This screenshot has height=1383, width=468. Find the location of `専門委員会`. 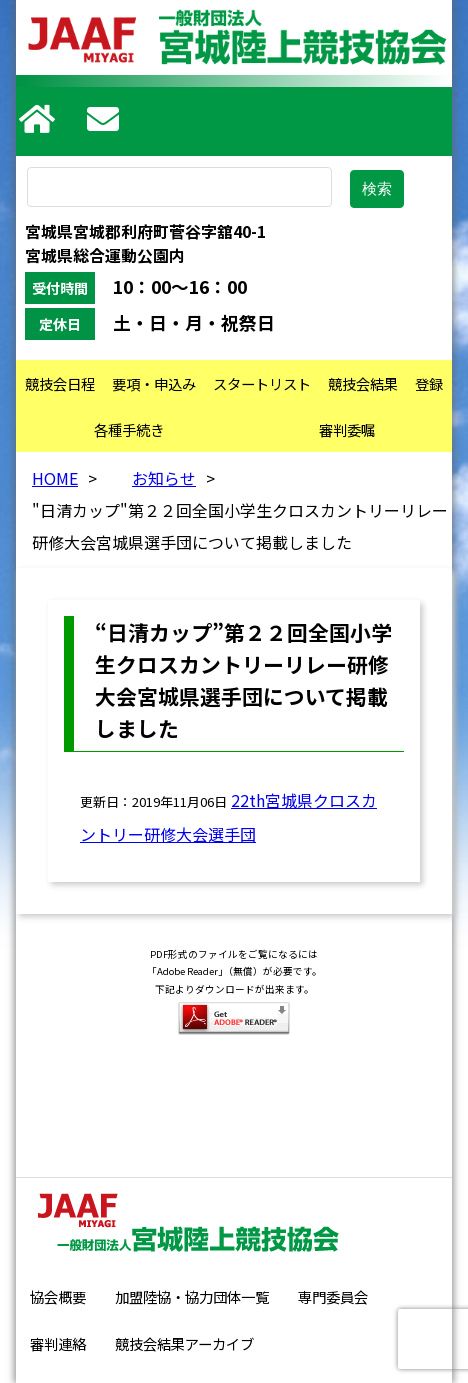

専門委員会 is located at coordinates (333, 1296).